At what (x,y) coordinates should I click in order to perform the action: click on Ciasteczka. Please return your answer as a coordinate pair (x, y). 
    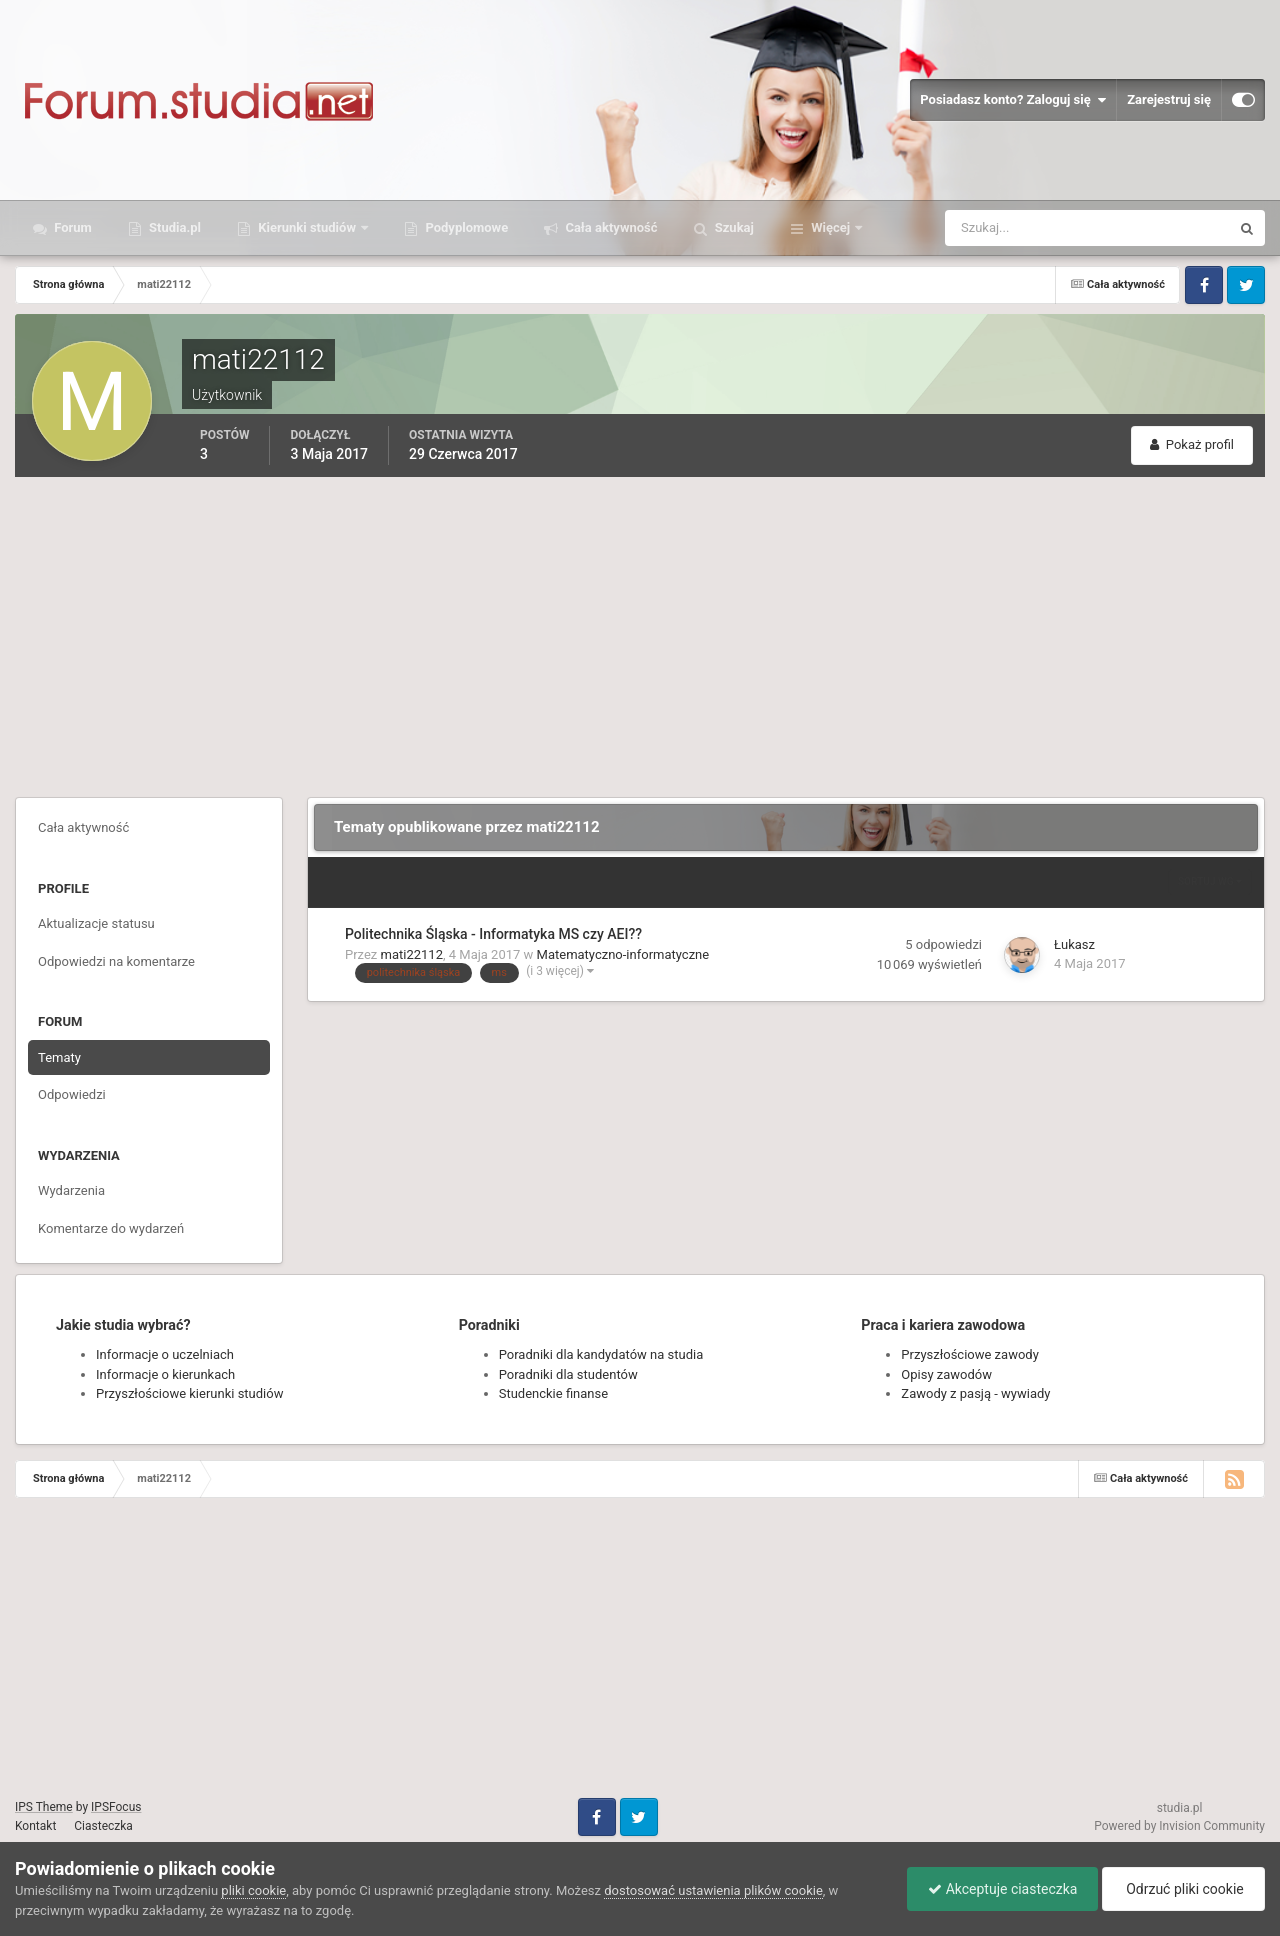
    Looking at the image, I should click on (103, 1826).